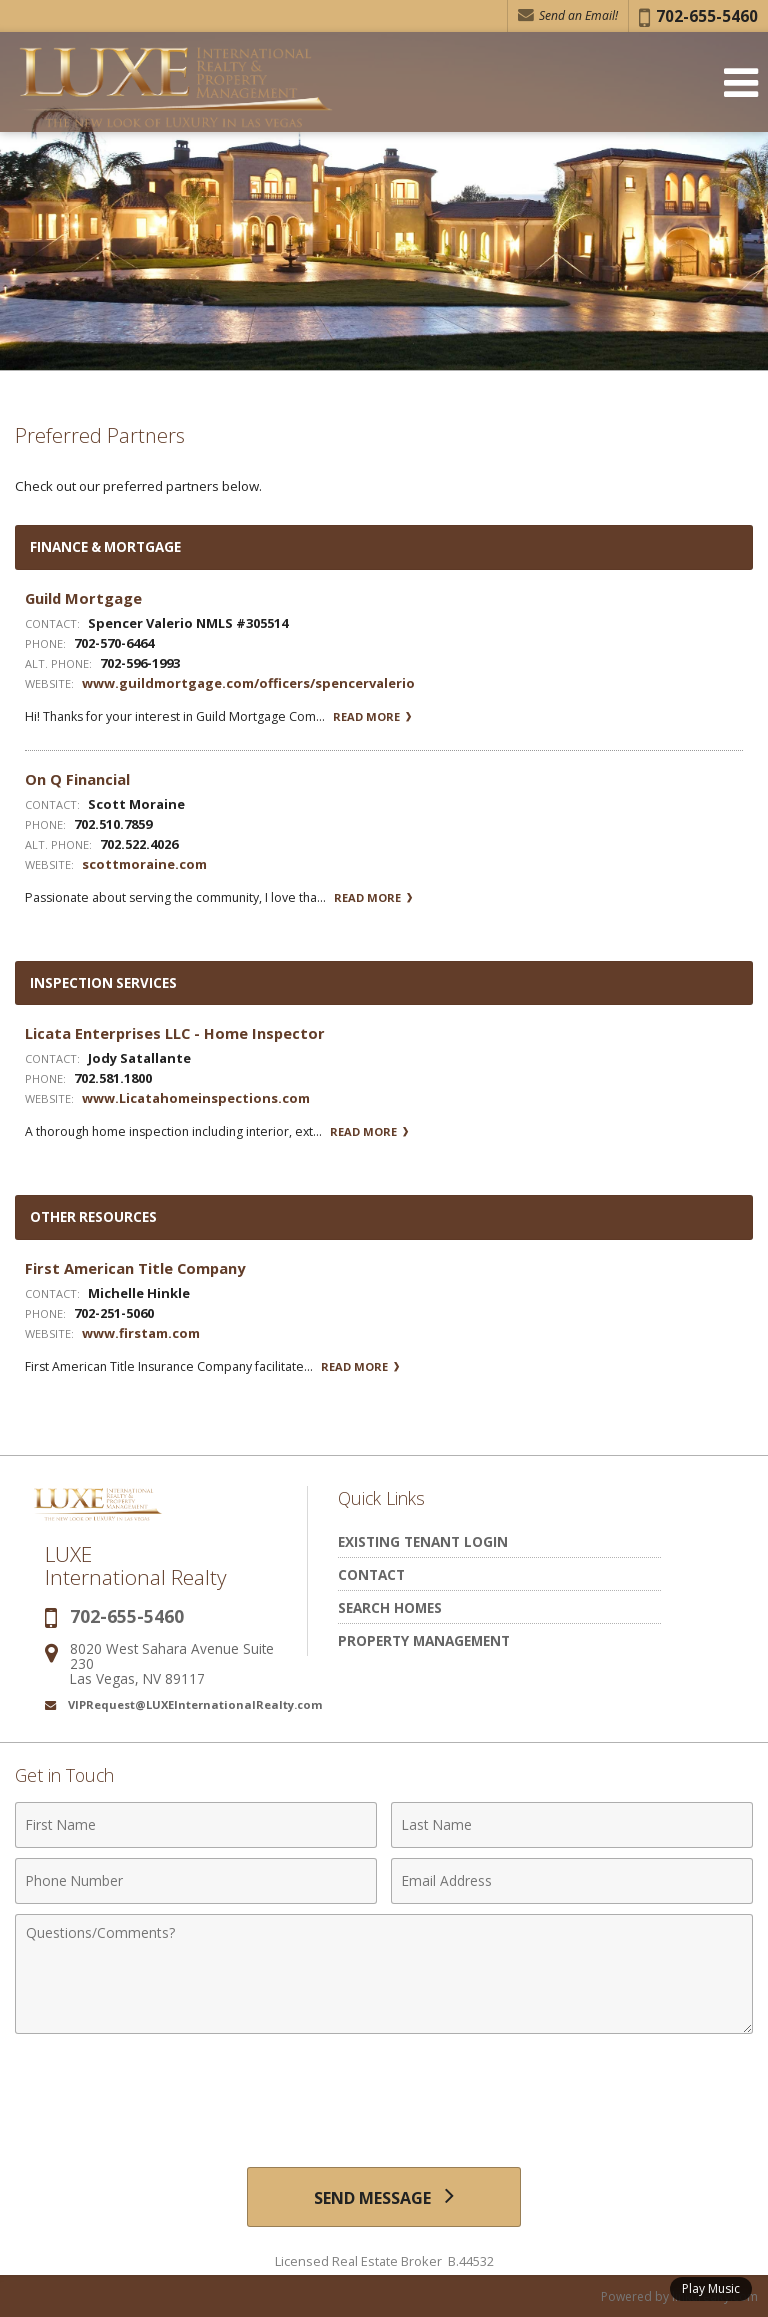 This screenshot has width=768, height=2317. I want to click on [Open Navigation Menu], so click(741, 82).